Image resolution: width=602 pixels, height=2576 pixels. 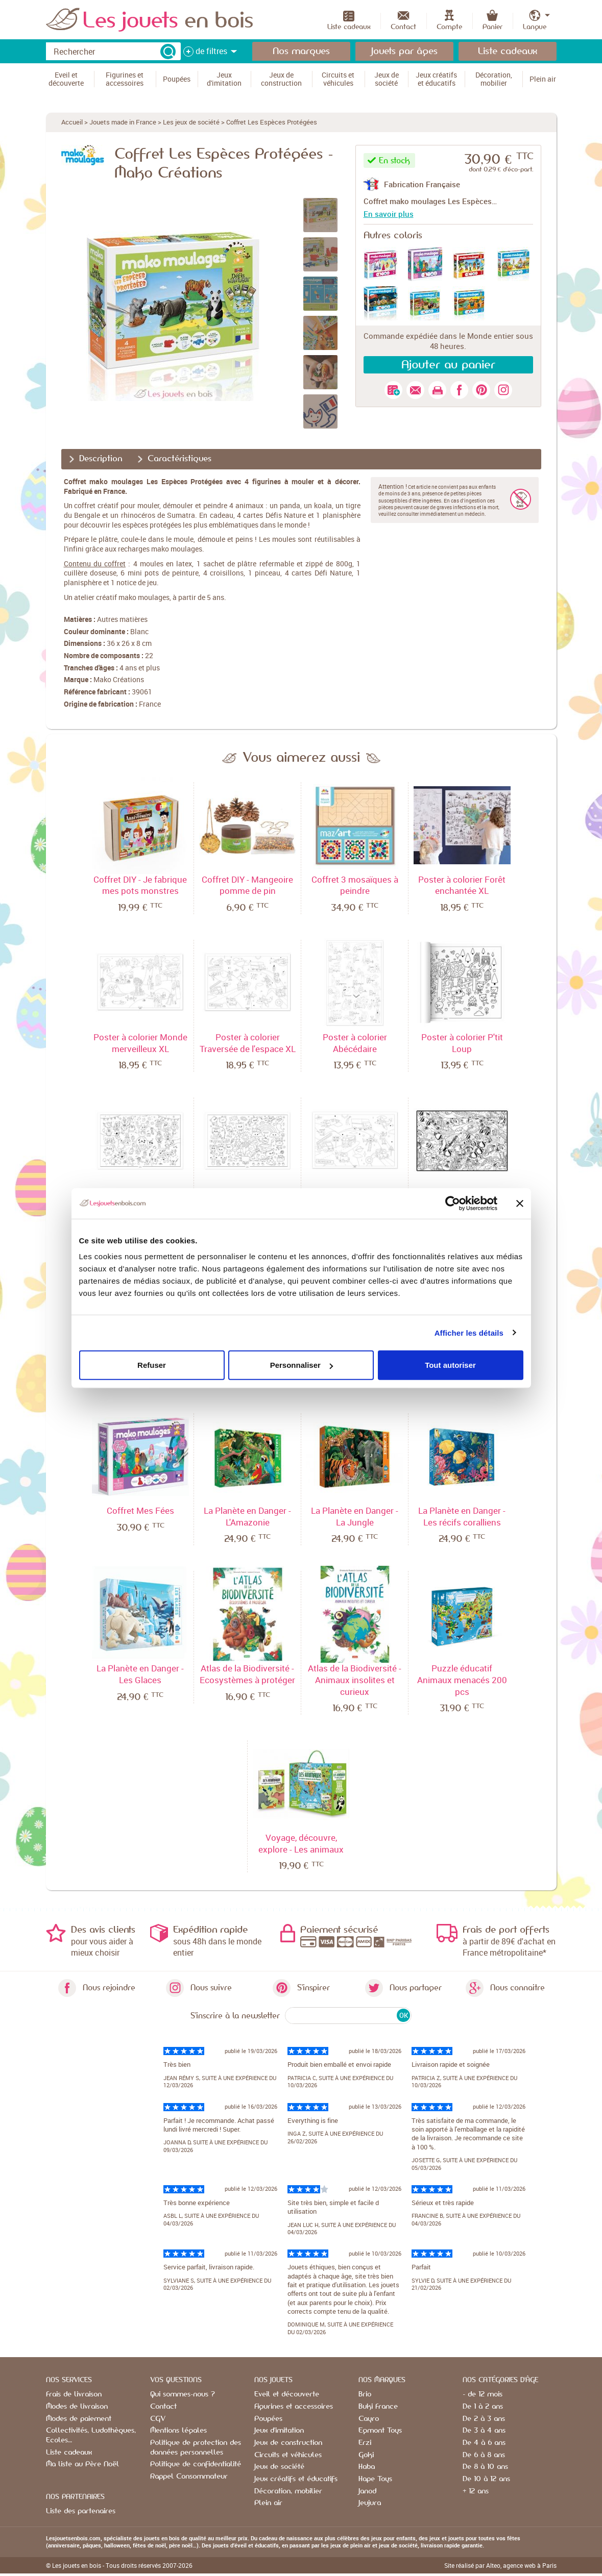 I want to click on De 4 à 6 ans, so click(x=484, y=2442).